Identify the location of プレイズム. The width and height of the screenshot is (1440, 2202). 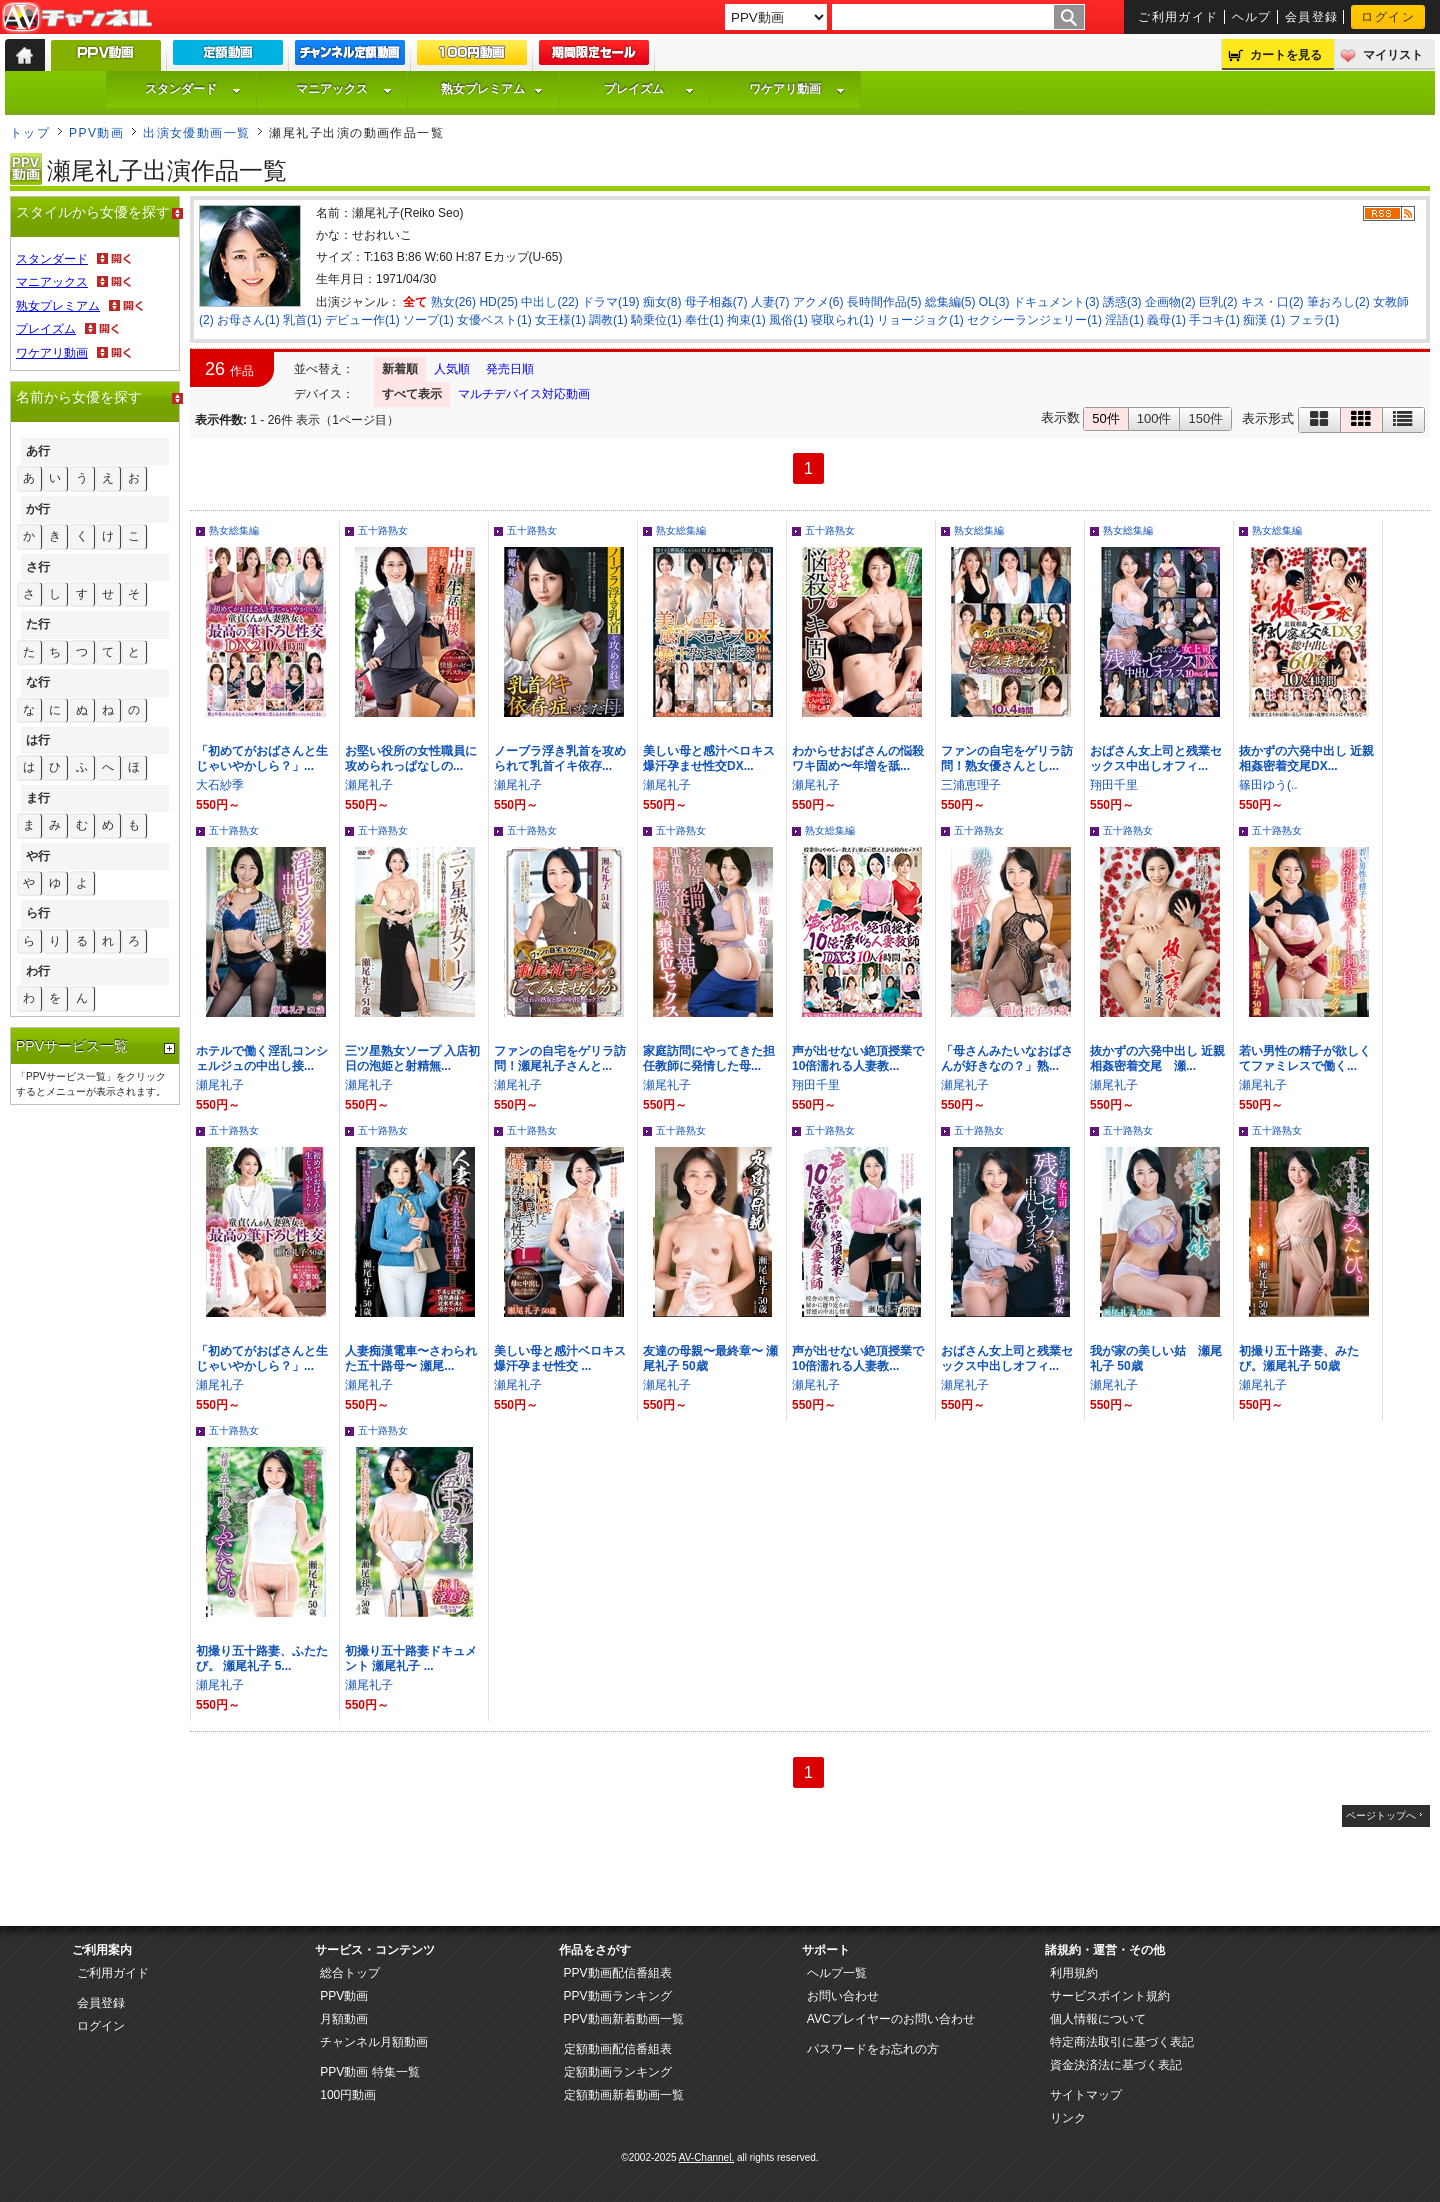
(649, 89).